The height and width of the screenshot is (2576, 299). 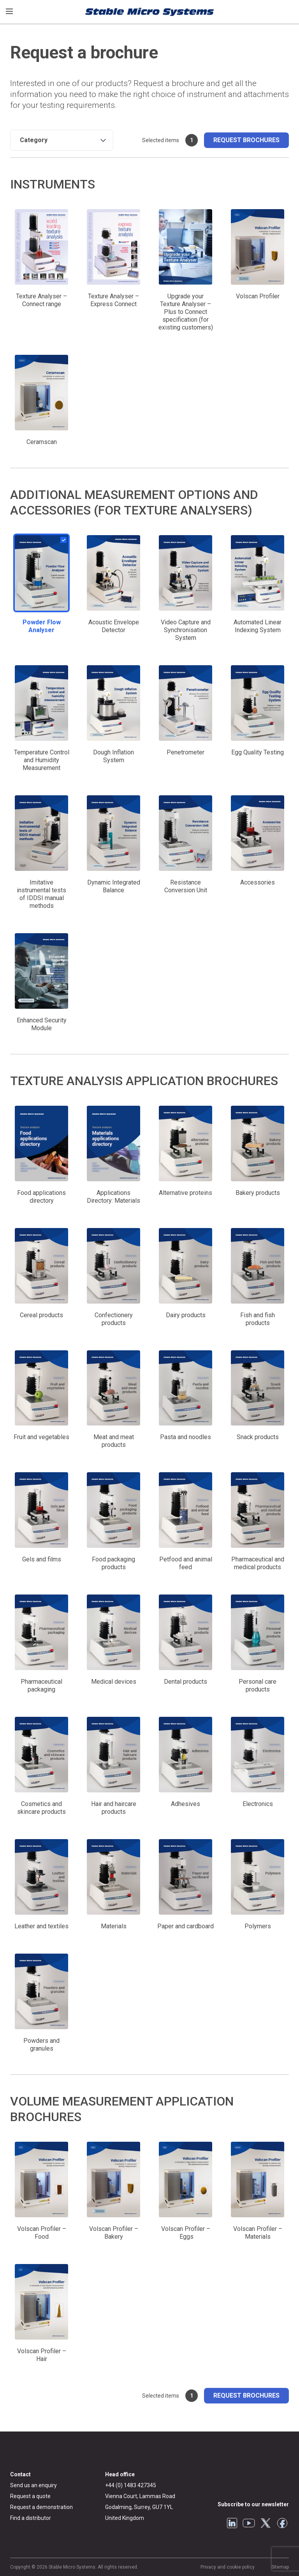 What do you see at coordinates (258, 1192) in the screenshot?
I see `Bakery products` at bounding box center [258, 1192].